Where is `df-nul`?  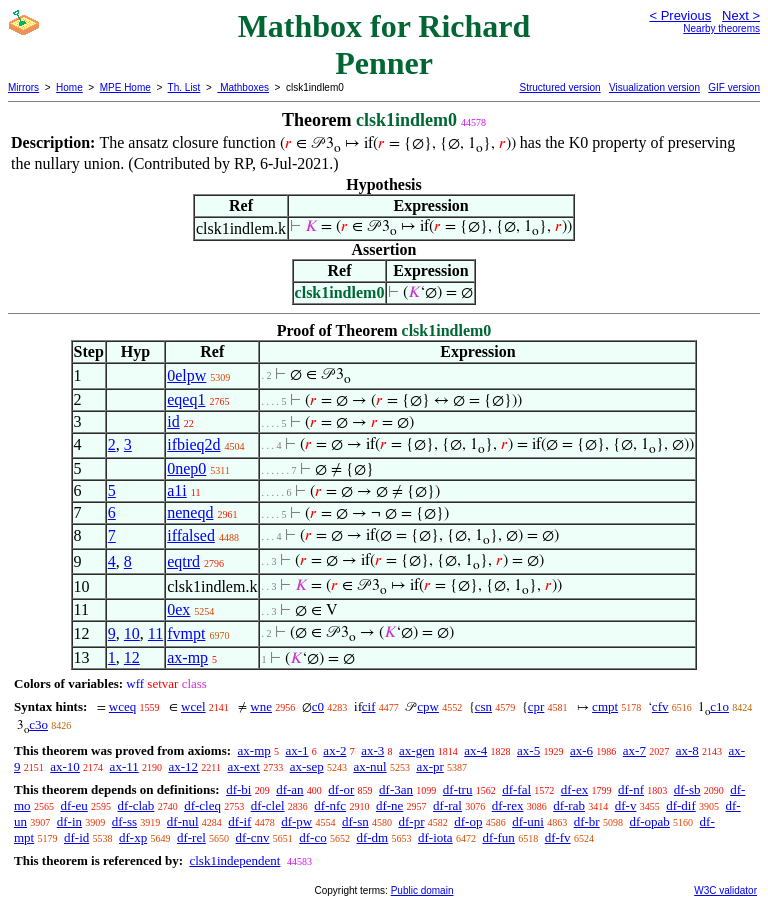 df-nul is located at coordinates (183, 821).